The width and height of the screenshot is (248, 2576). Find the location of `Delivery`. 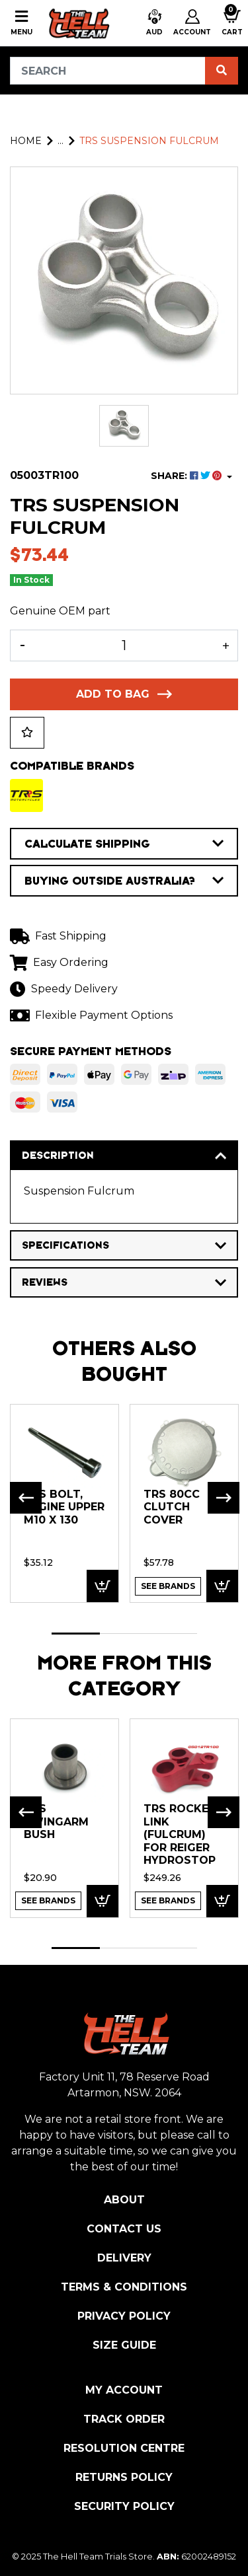

Delivery is located at coordinates (124, 2258).